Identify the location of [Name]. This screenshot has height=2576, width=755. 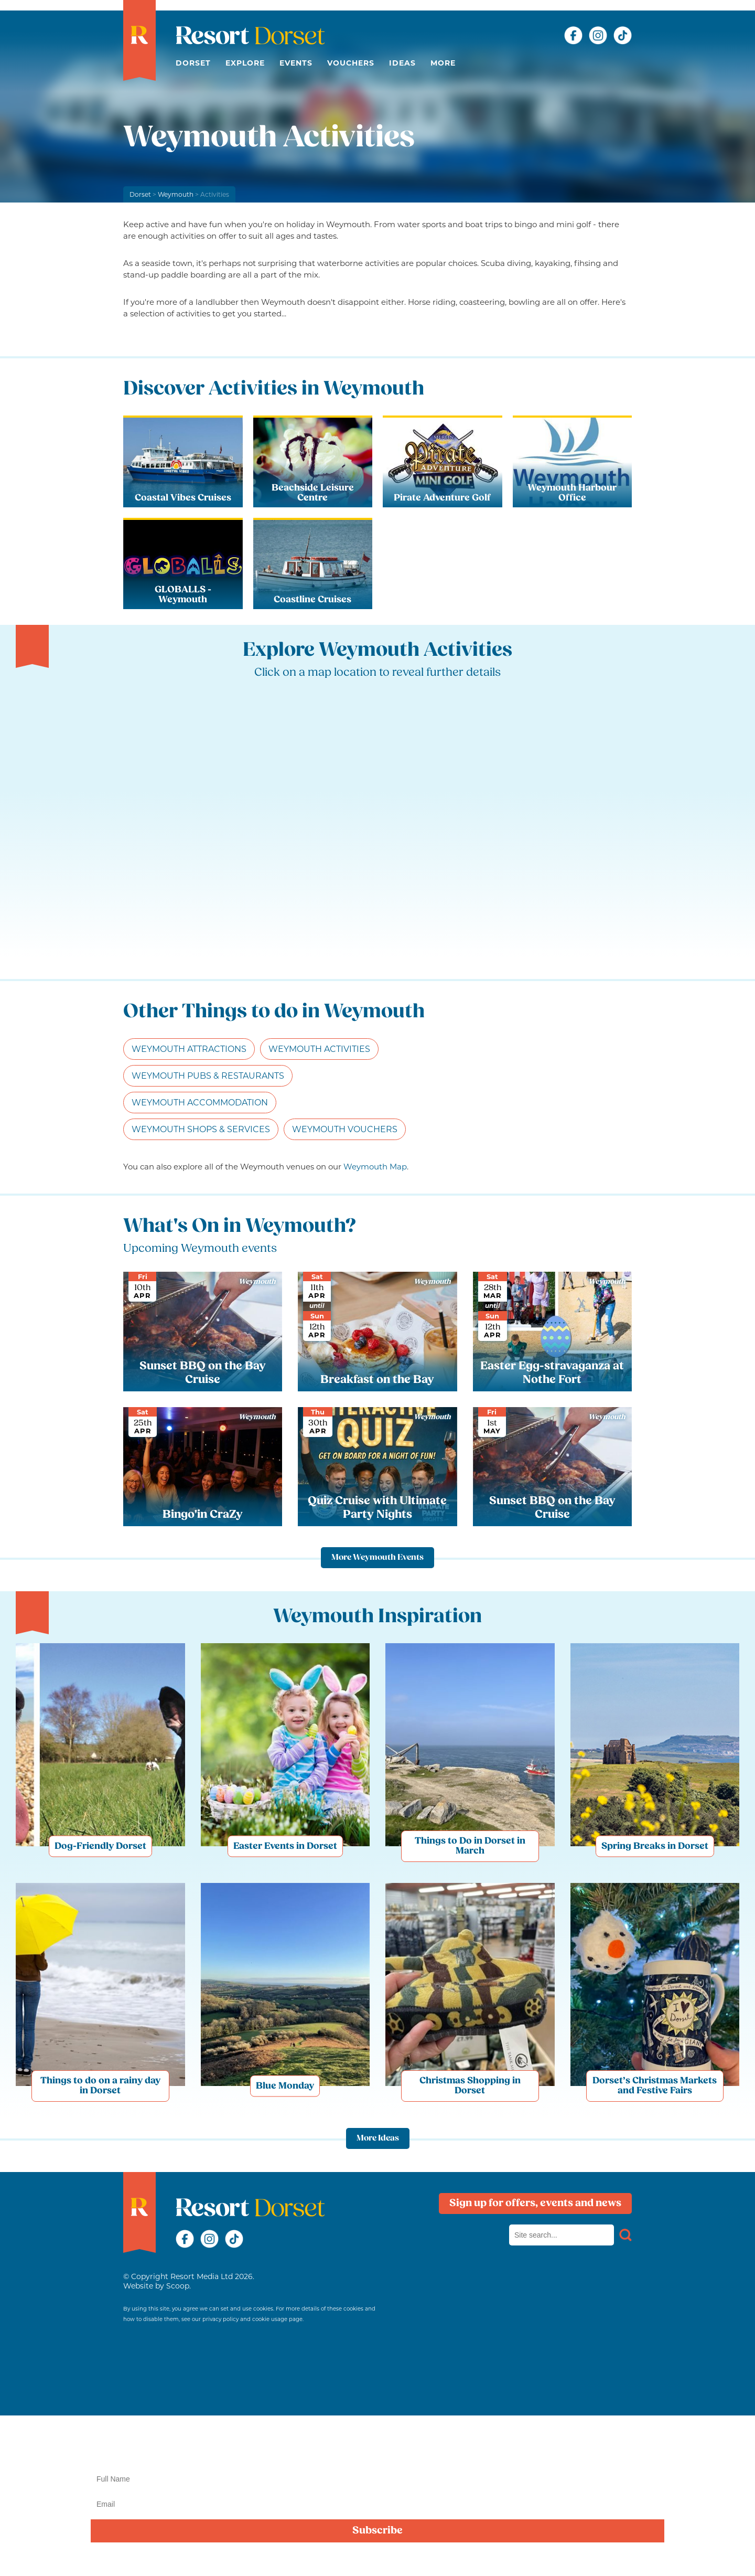
(377, 2479).